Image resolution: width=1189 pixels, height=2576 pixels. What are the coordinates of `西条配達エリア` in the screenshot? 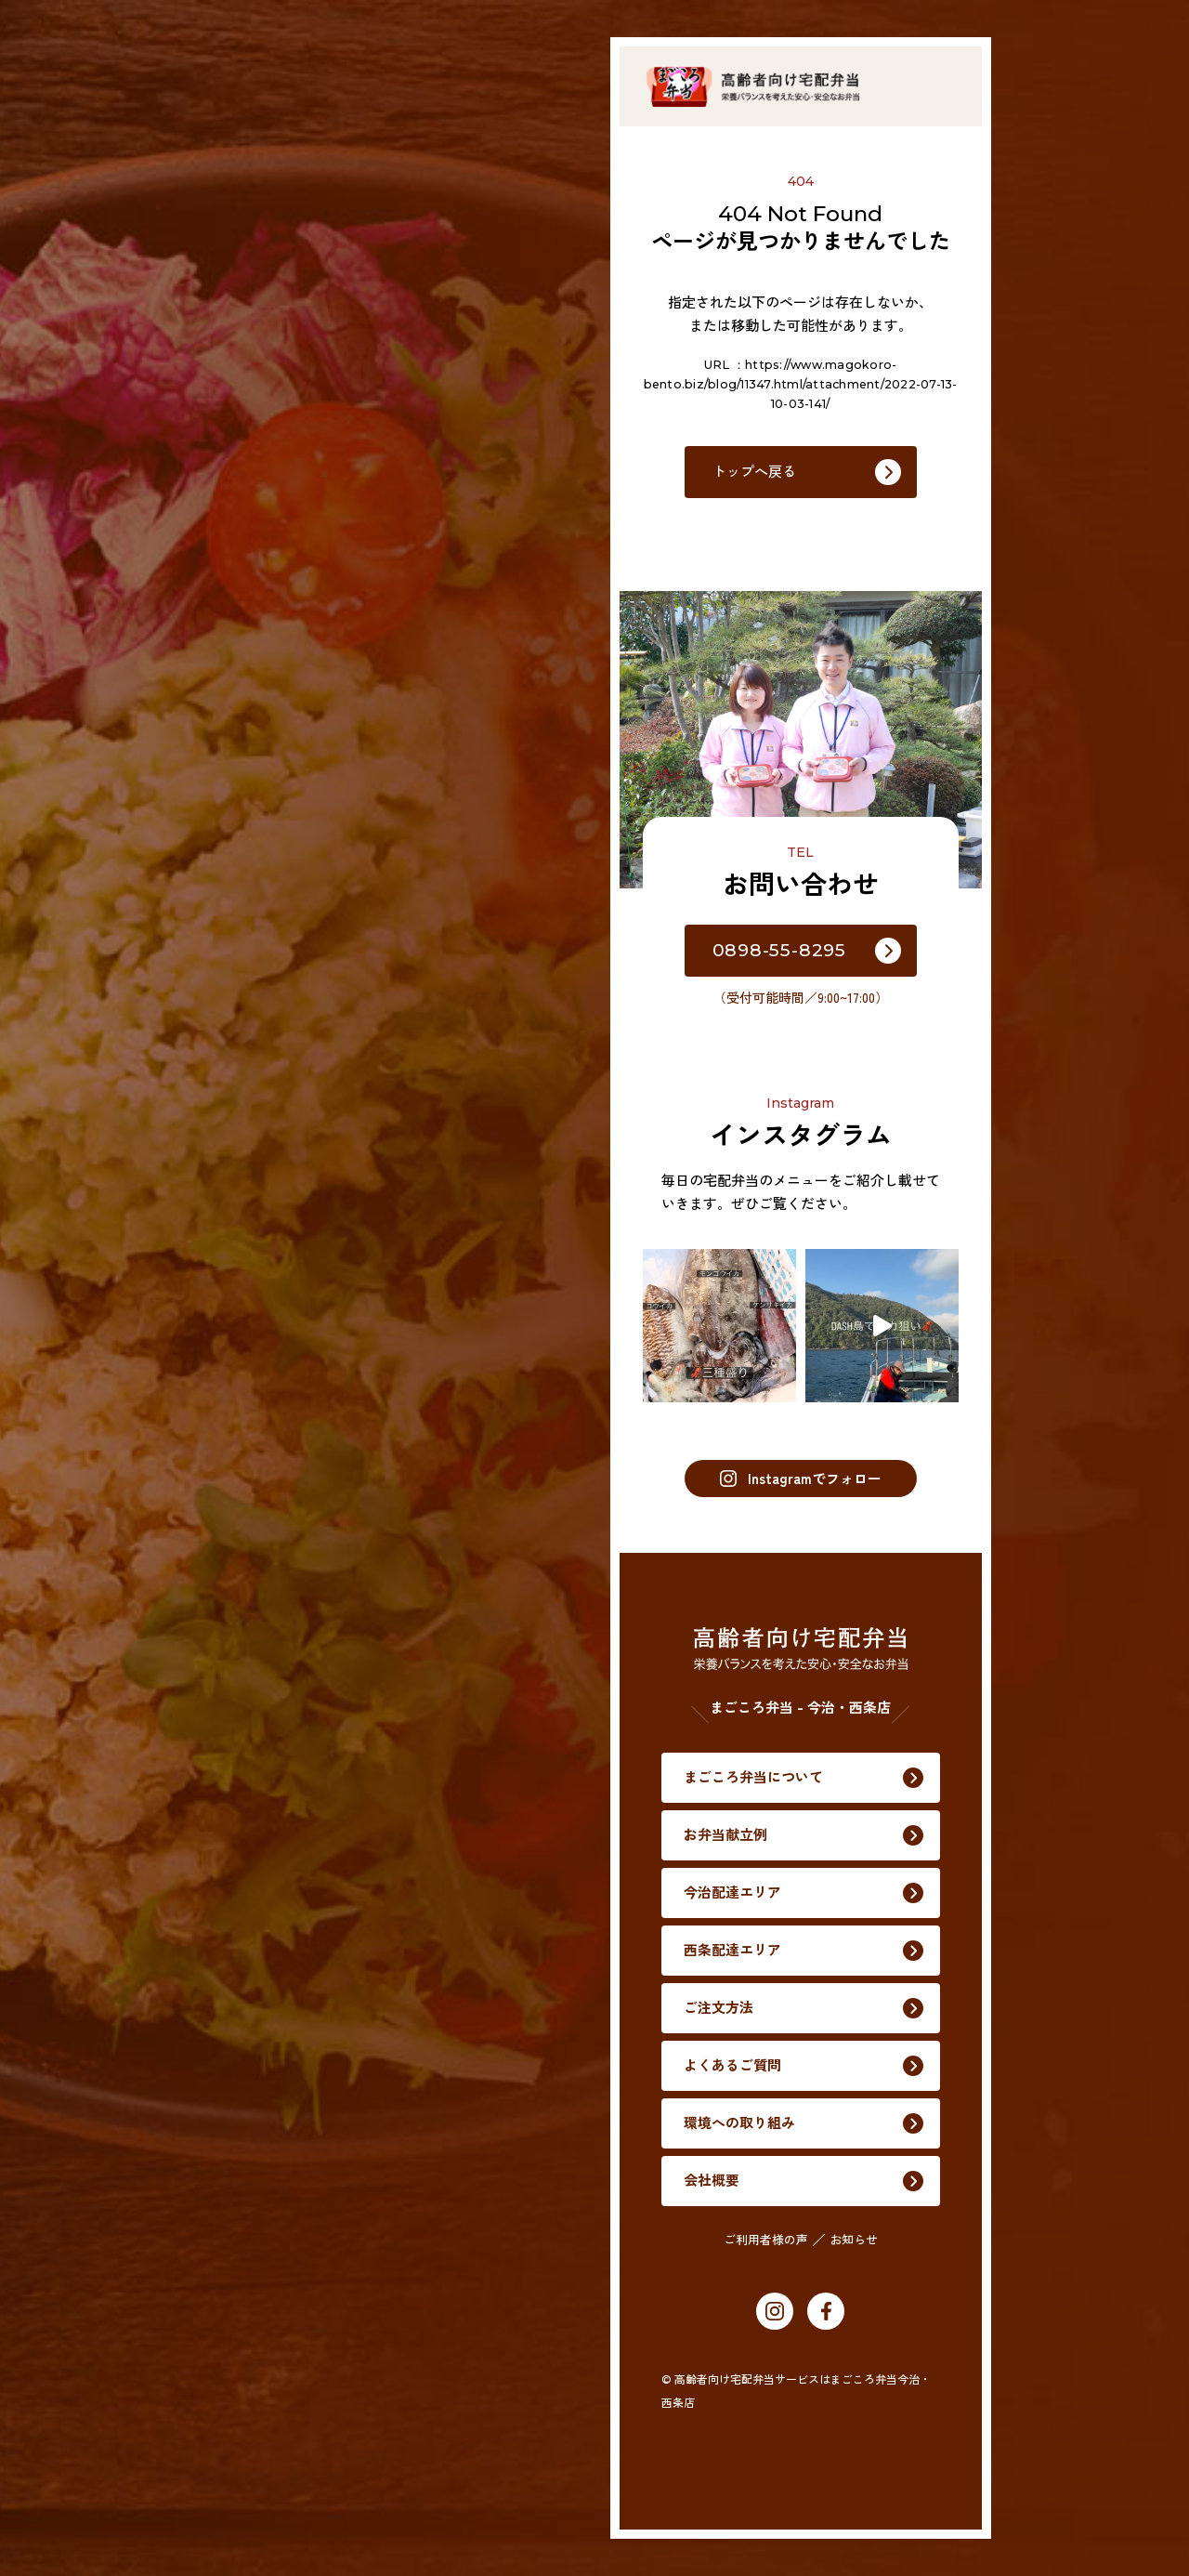 It's located at (199, 1296).